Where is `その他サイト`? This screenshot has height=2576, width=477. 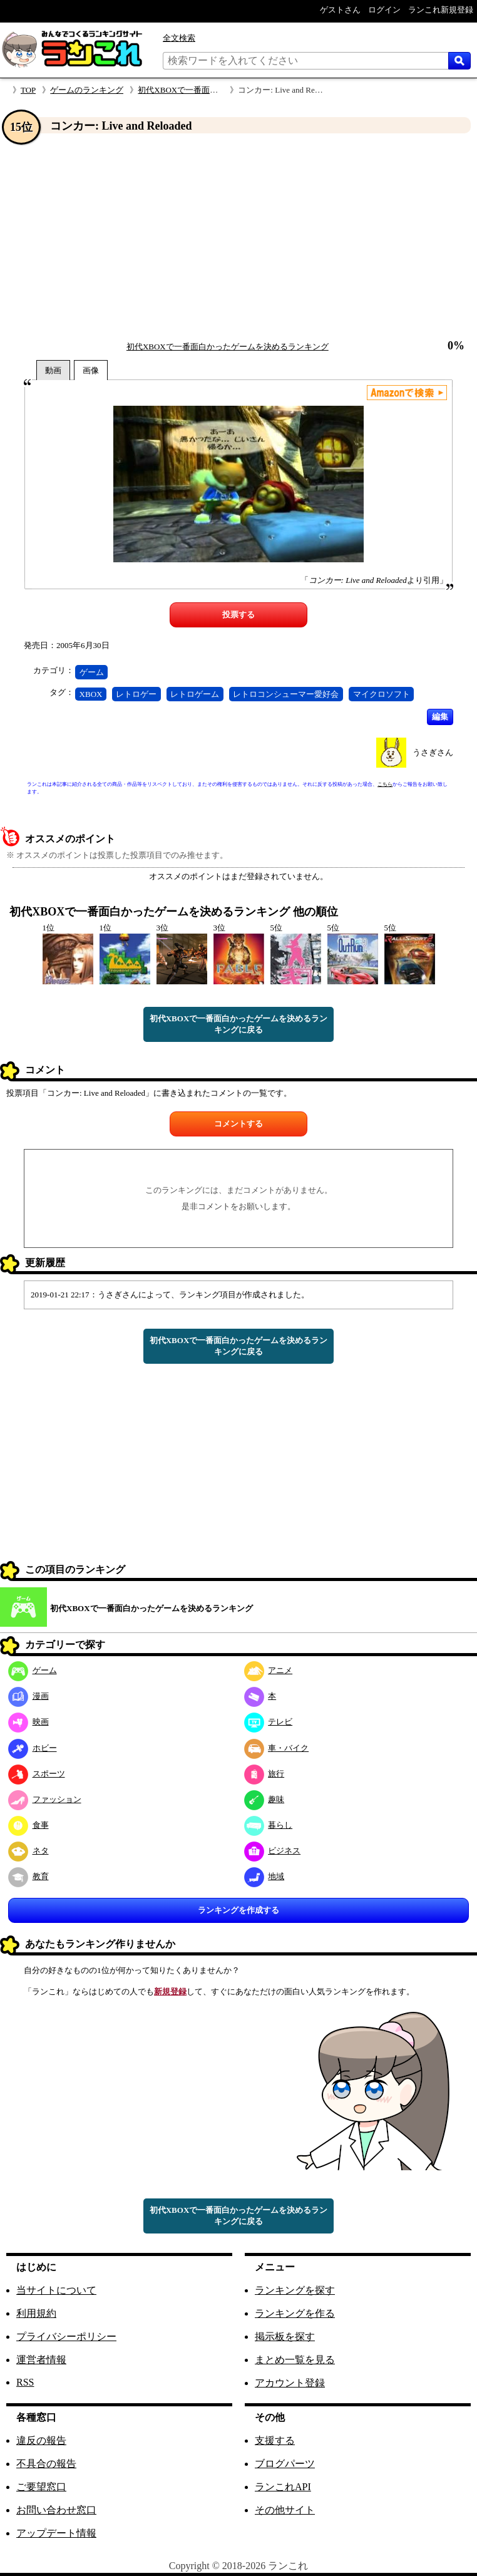
その他サイト is located at coordinates (285, 2510).